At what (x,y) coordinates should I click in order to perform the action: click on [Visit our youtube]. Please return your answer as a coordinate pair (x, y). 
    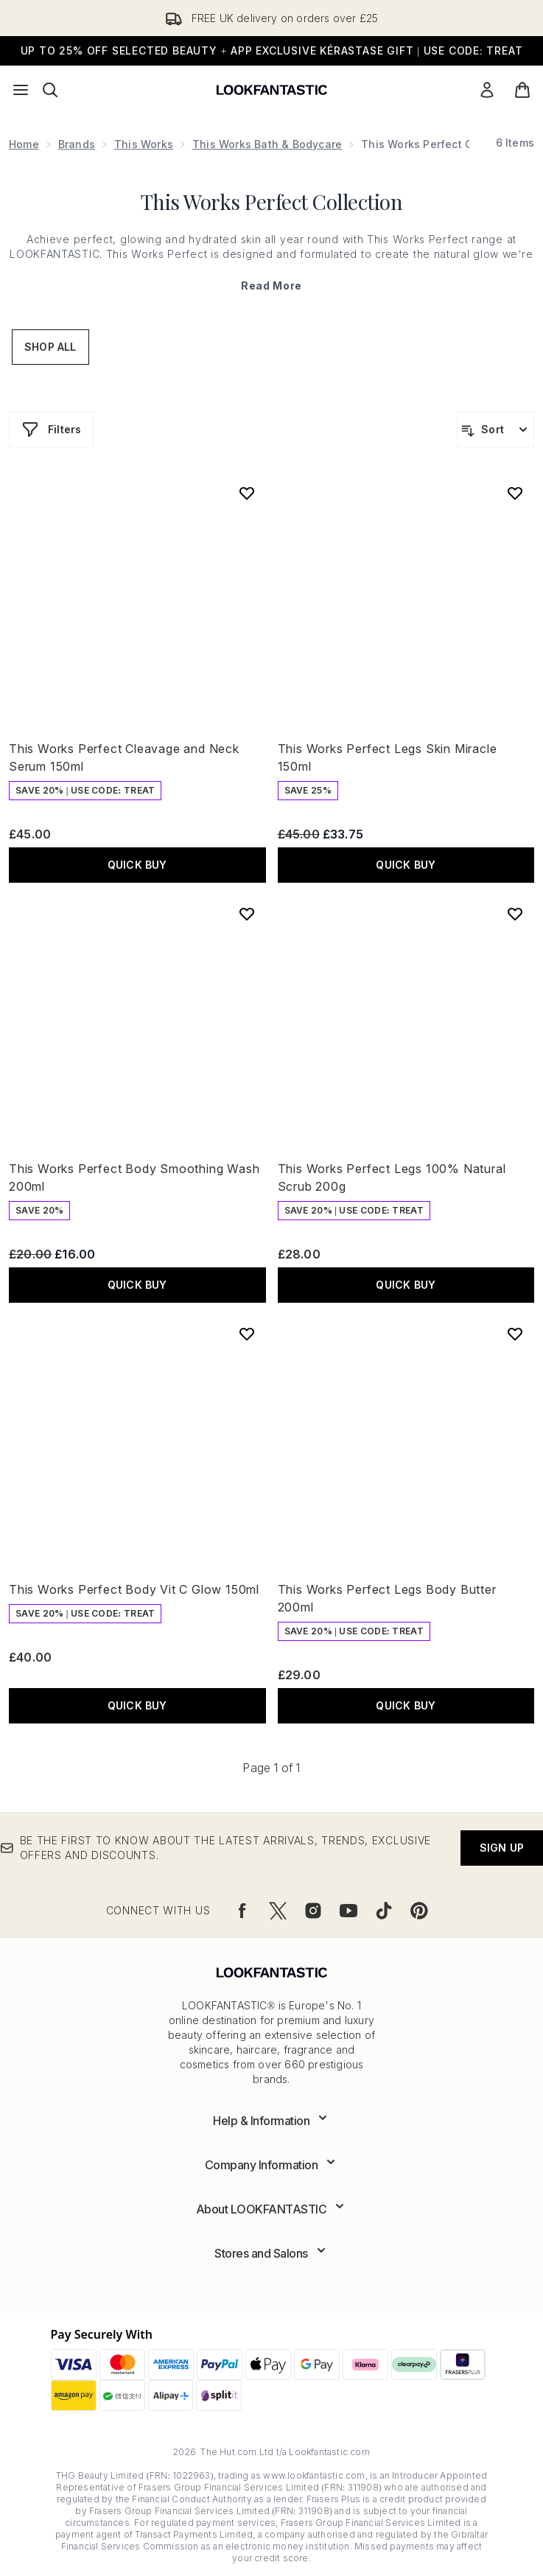
    Looking at the image, I should click on (348, 1910).